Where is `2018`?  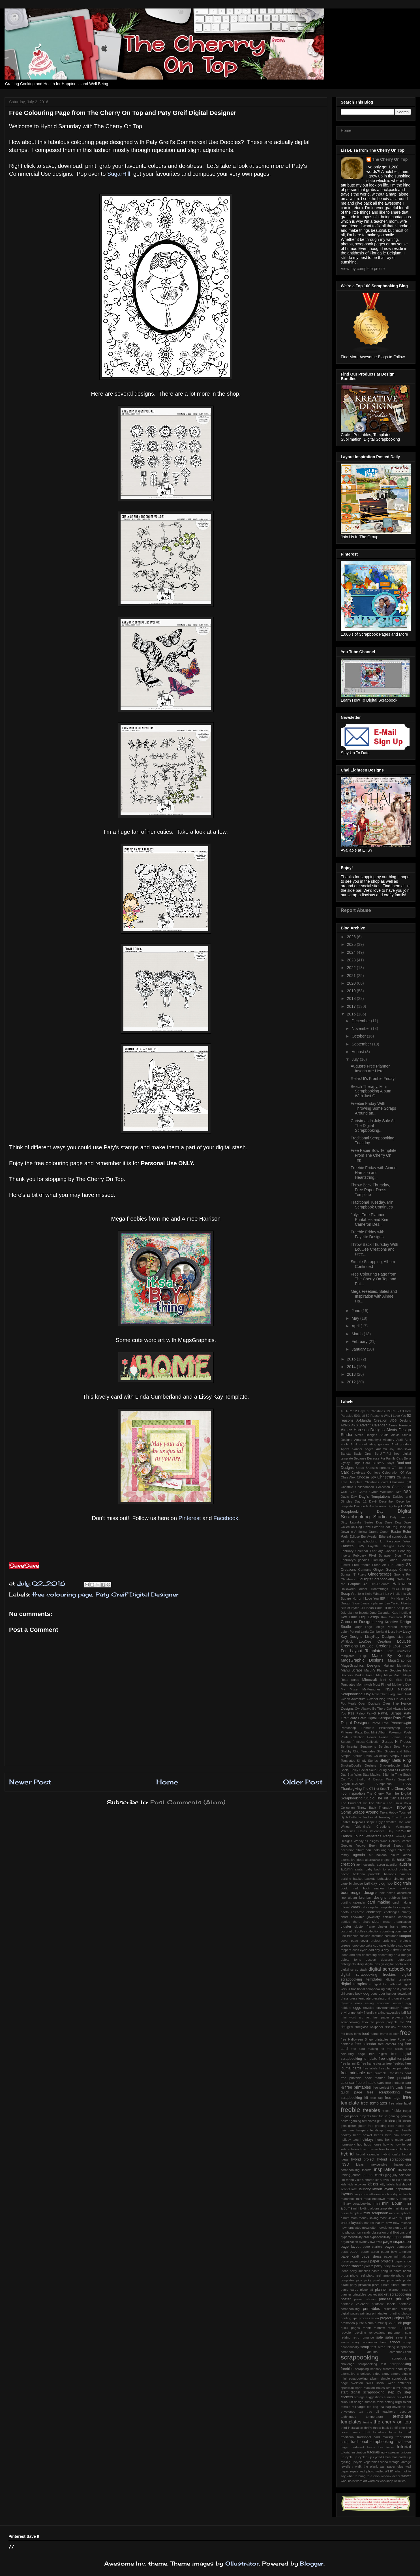
2018 is located at coordinates (352, 998).